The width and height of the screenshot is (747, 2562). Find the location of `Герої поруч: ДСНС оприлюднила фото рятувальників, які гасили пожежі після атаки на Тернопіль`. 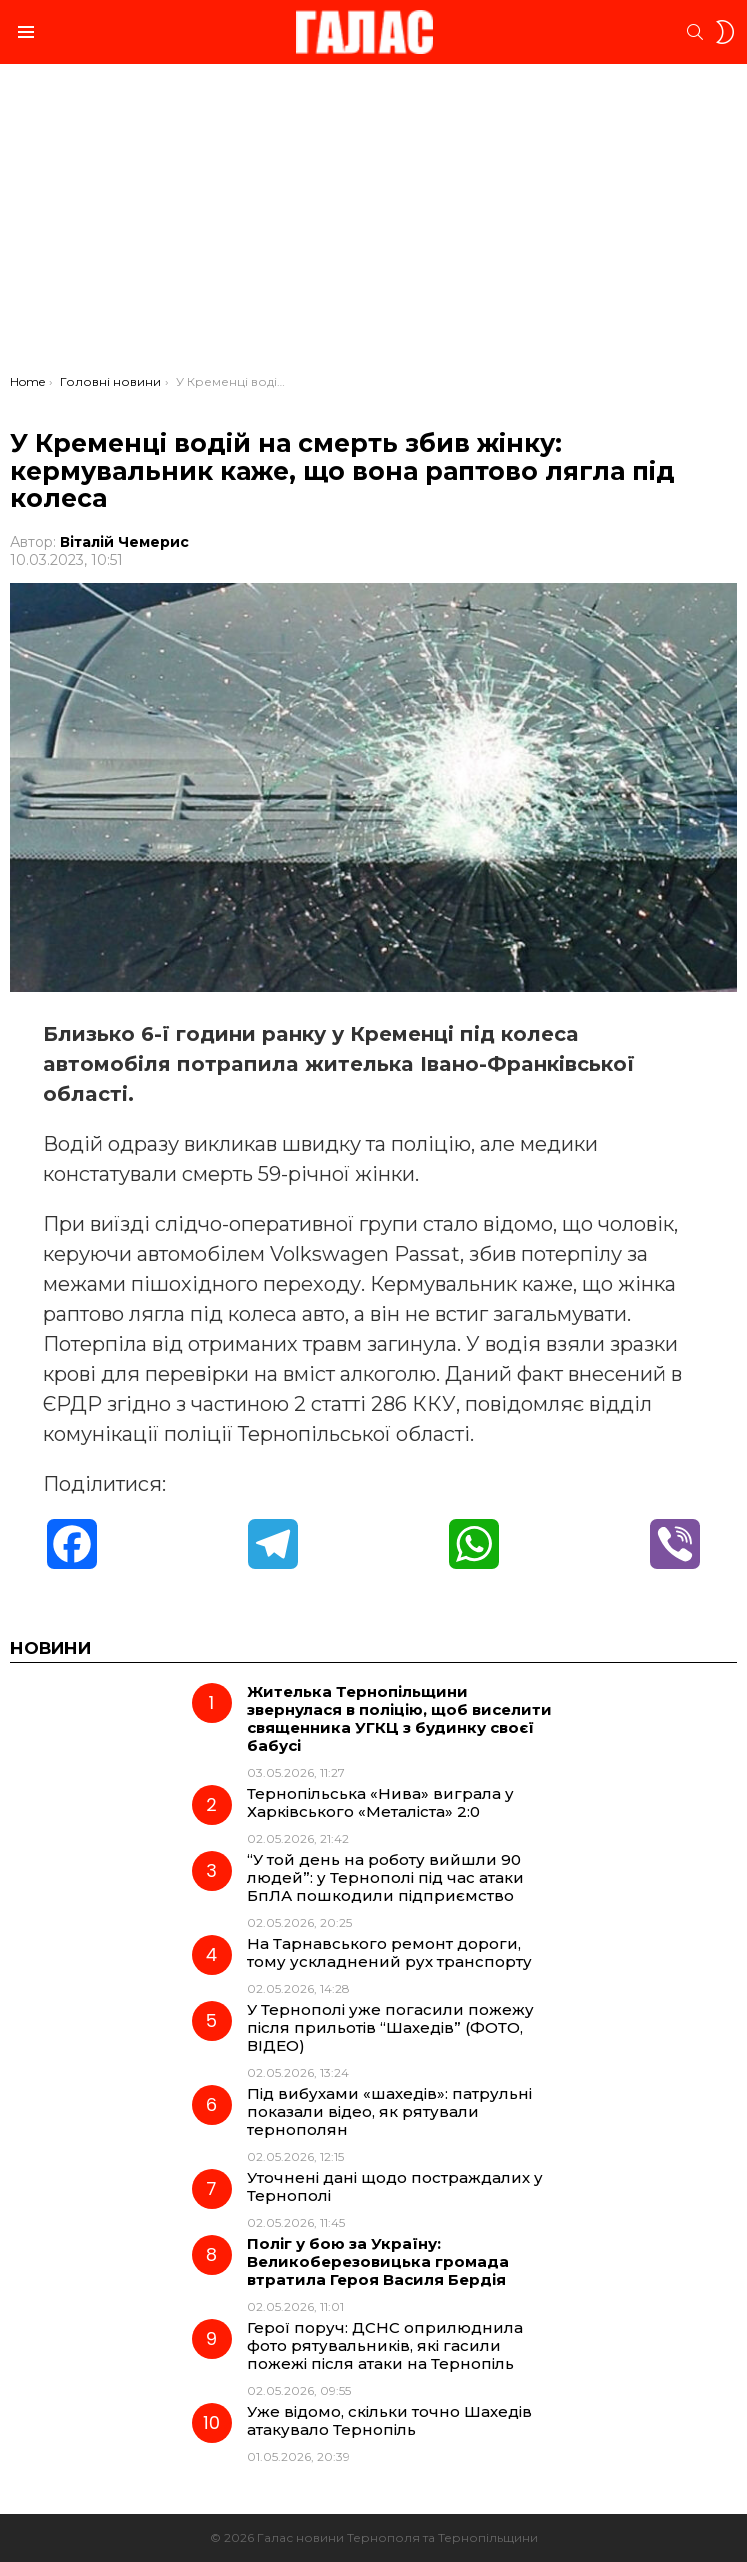

Герої поруч: ДСНС оприлюднила фото рятувальників, які гасили пожежі після атаки на Тернопіль is located at coordinates (385, 2345).